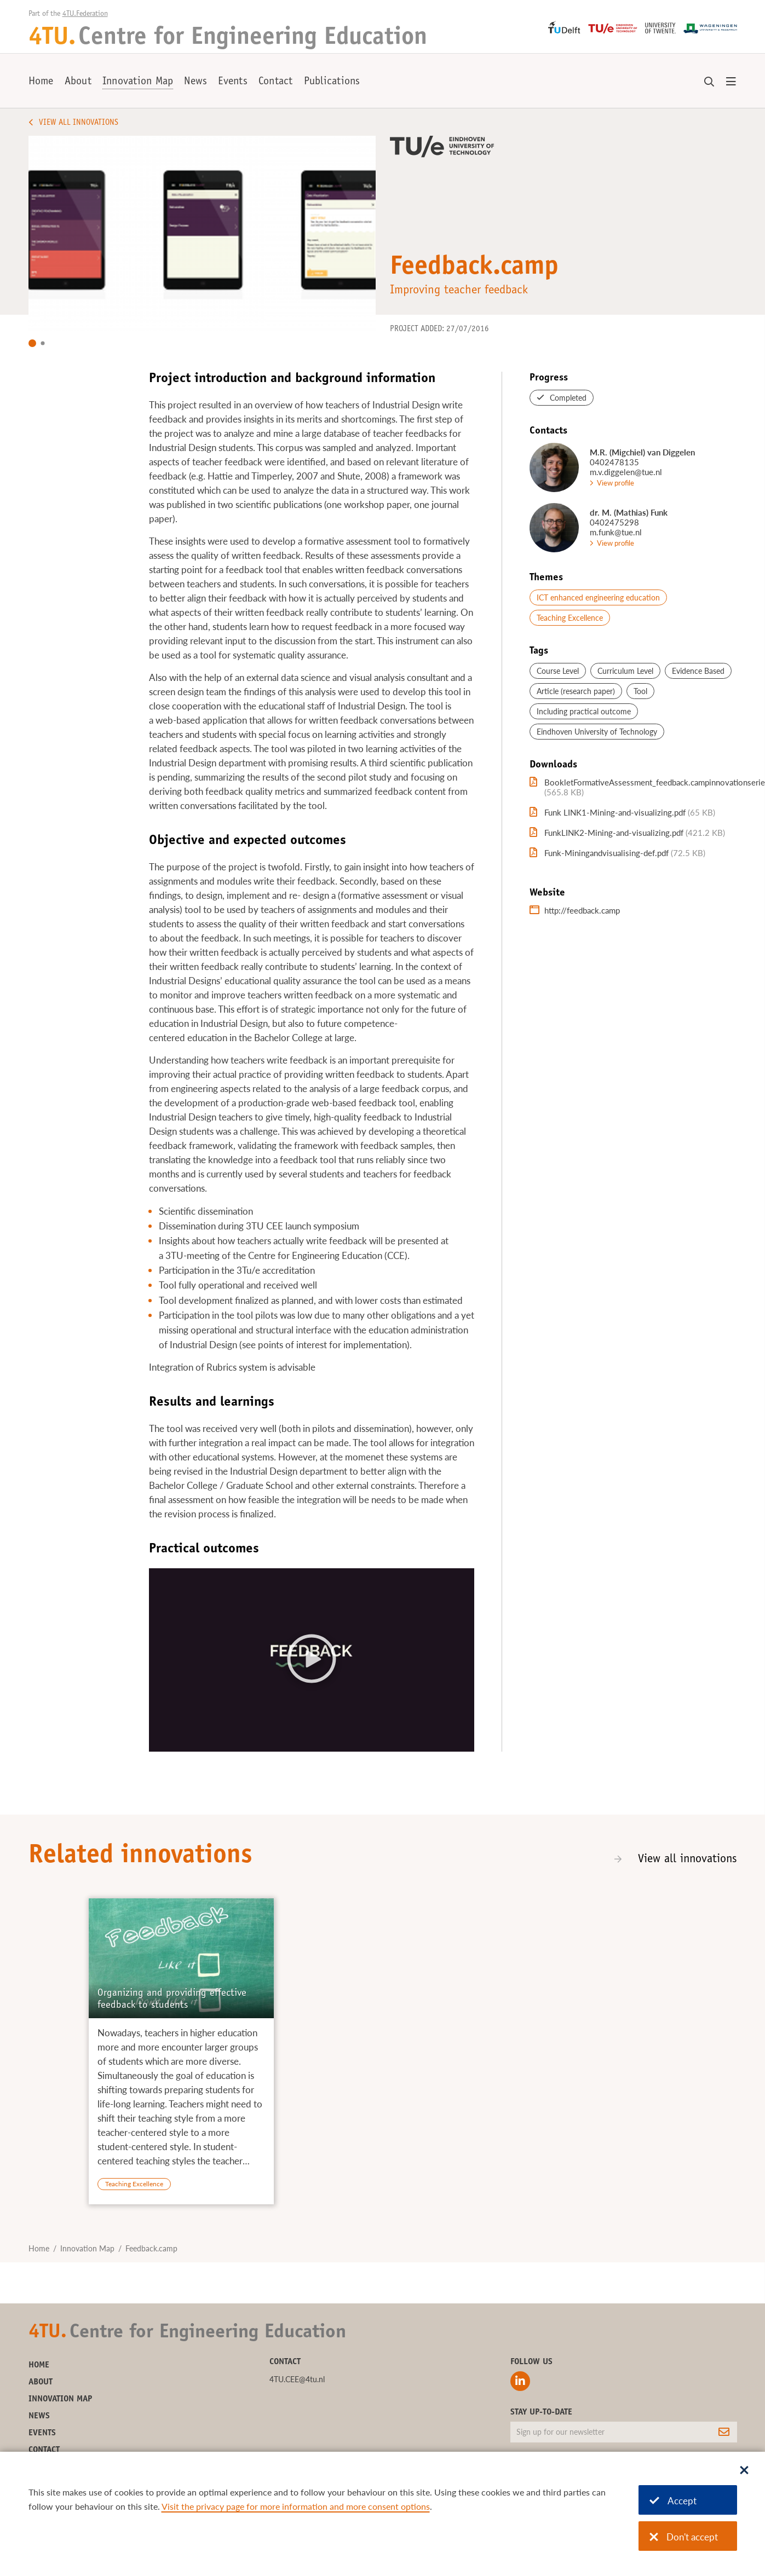 The height and width of the screenshot is (2576, 765). I want to click on Eindhoven University of Technology, so click(597, 731).